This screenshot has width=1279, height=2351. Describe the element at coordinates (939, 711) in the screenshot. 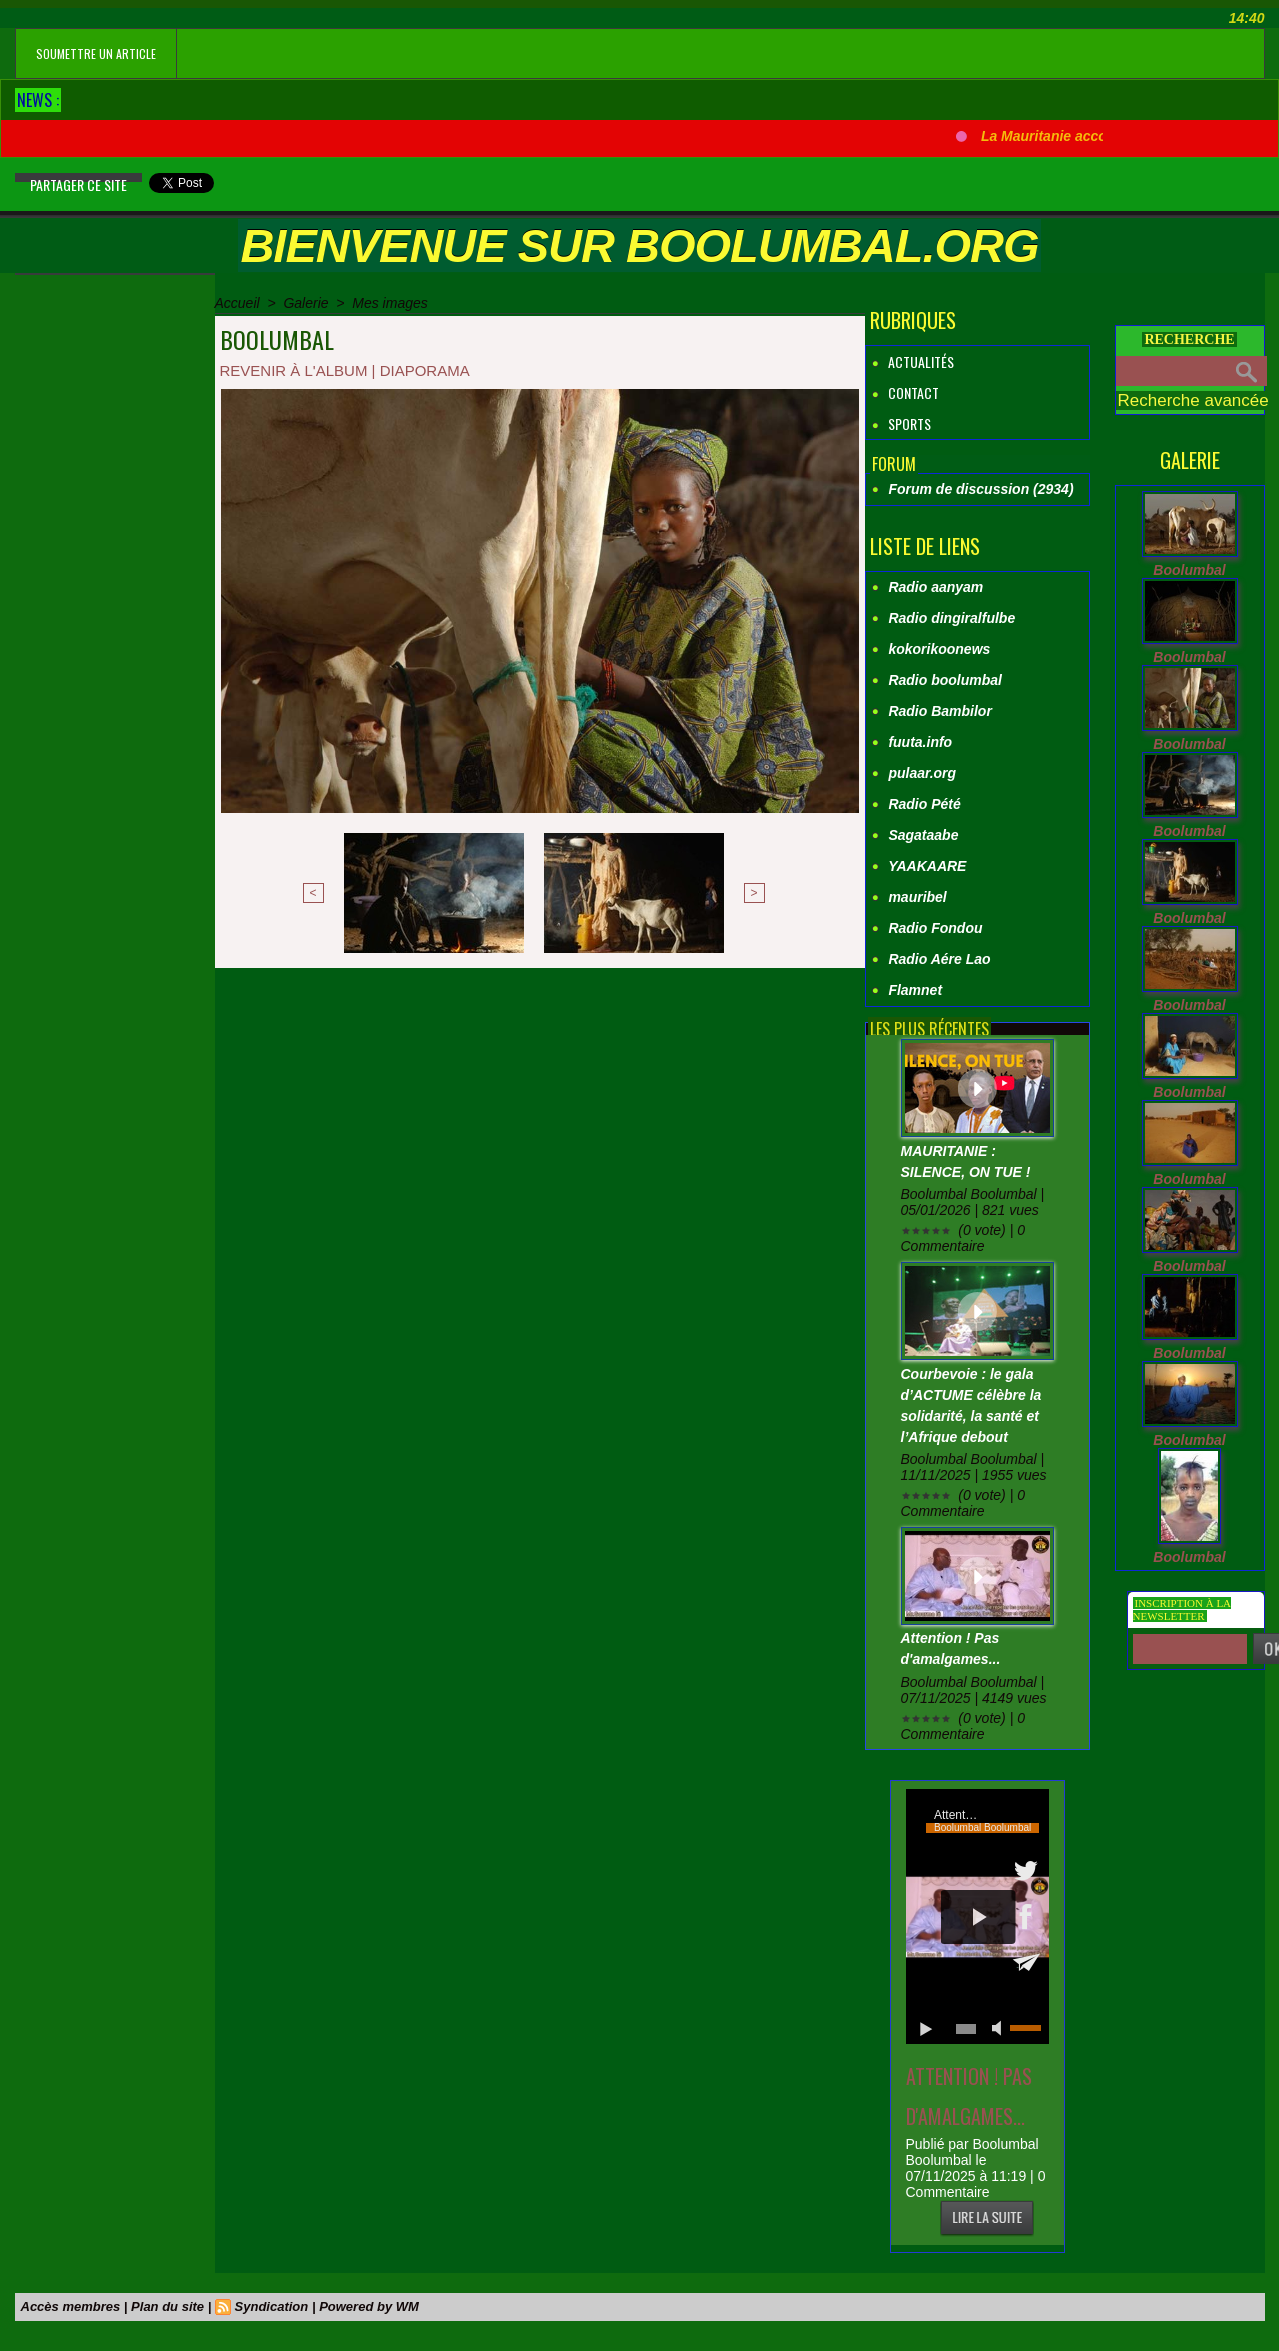

I see `Radio Bambilor` at that location.